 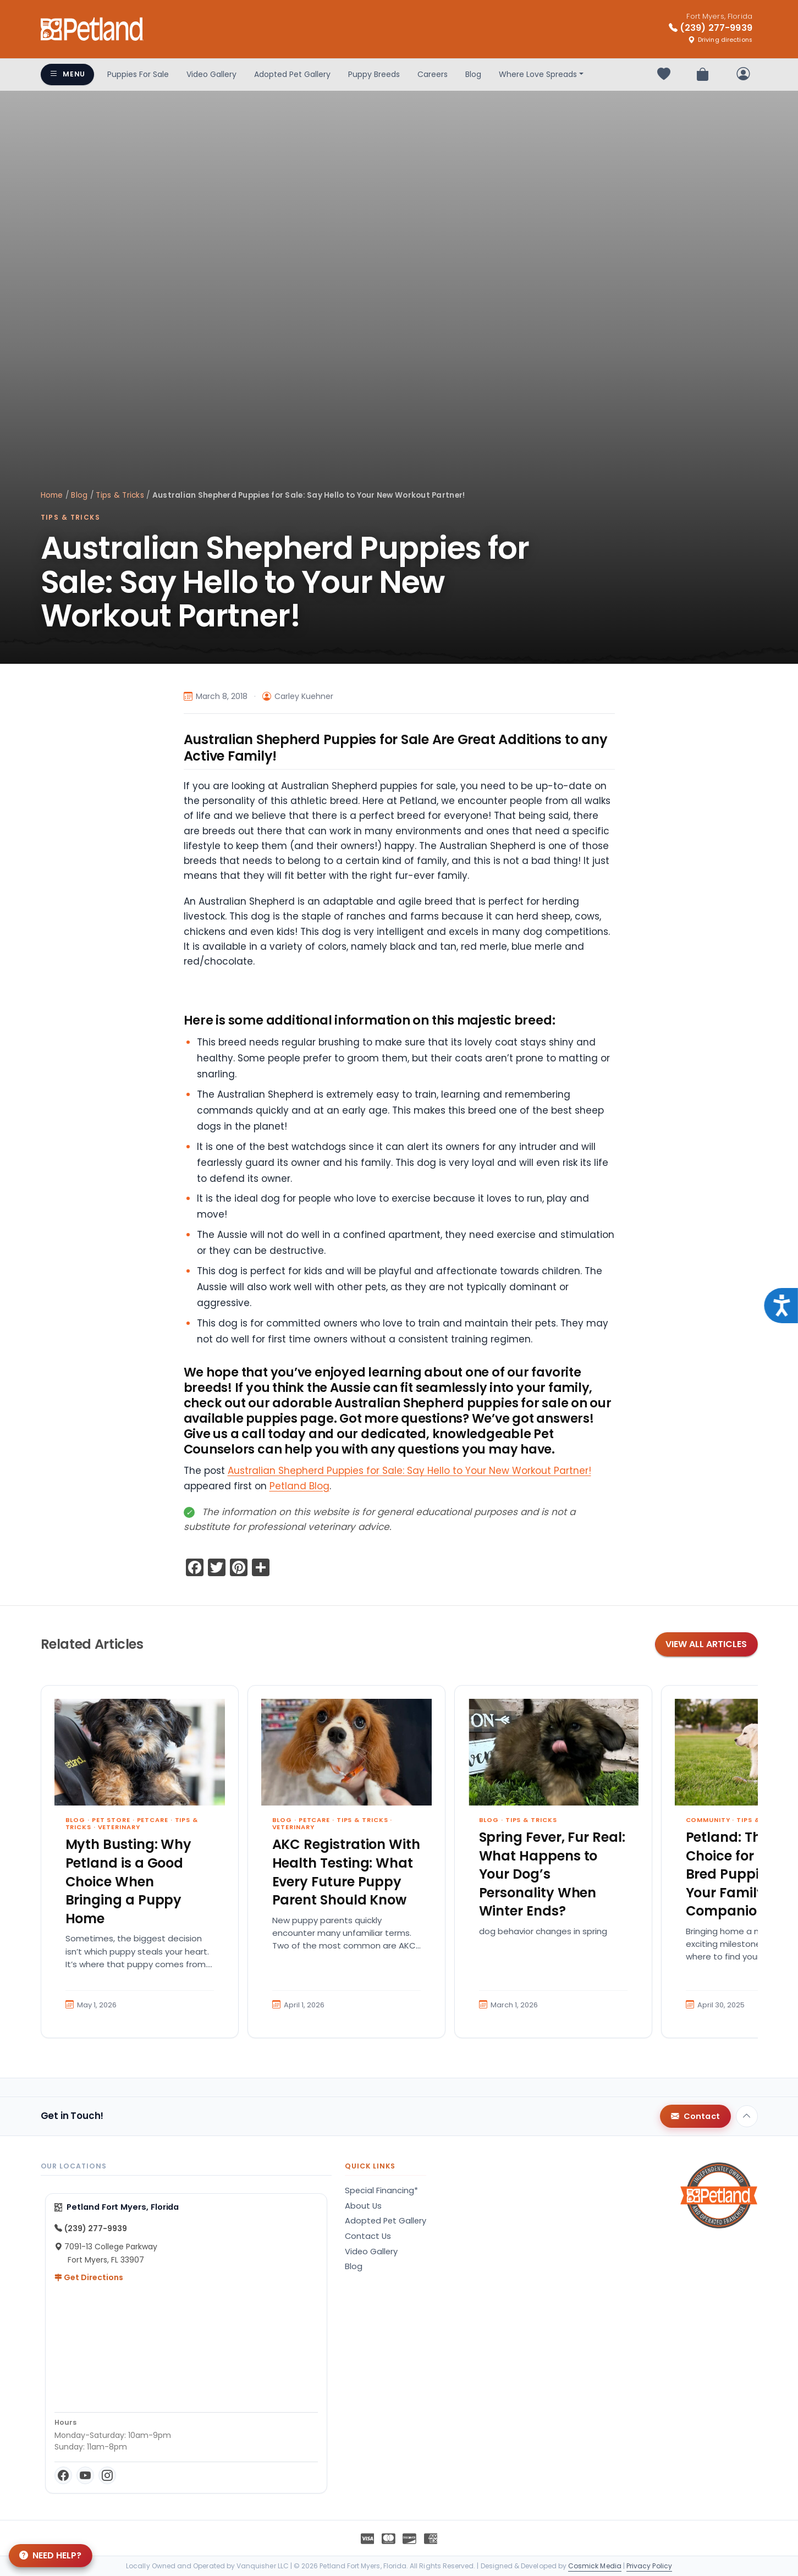 What do you see at coordinates (85, 2475) in the screenshot?
I see `[YouTube]` at bounding box center [85, 2475].